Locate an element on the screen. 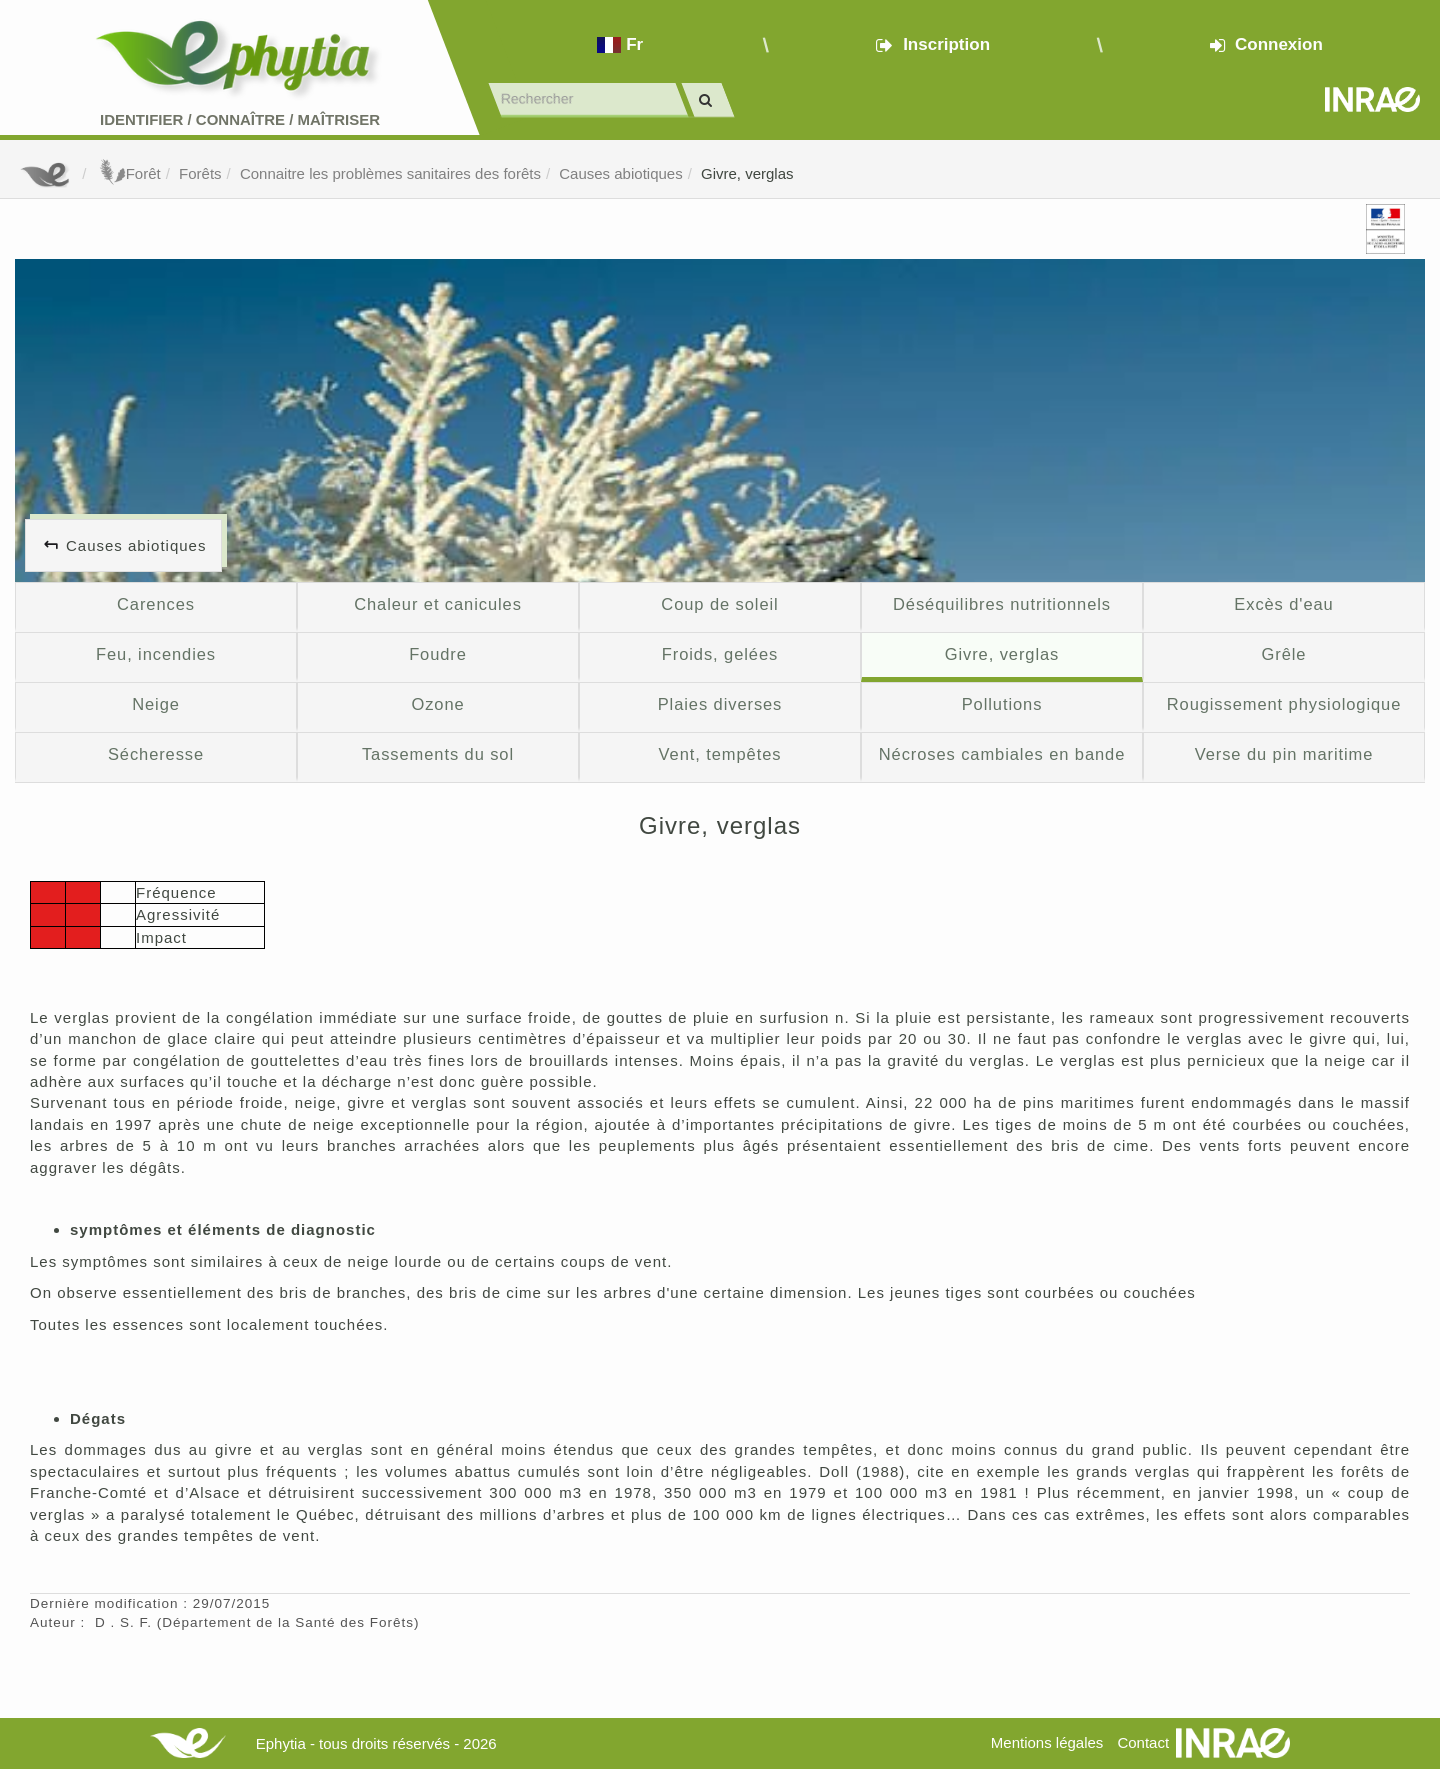  Ozone is located at coordinates (437, 704).